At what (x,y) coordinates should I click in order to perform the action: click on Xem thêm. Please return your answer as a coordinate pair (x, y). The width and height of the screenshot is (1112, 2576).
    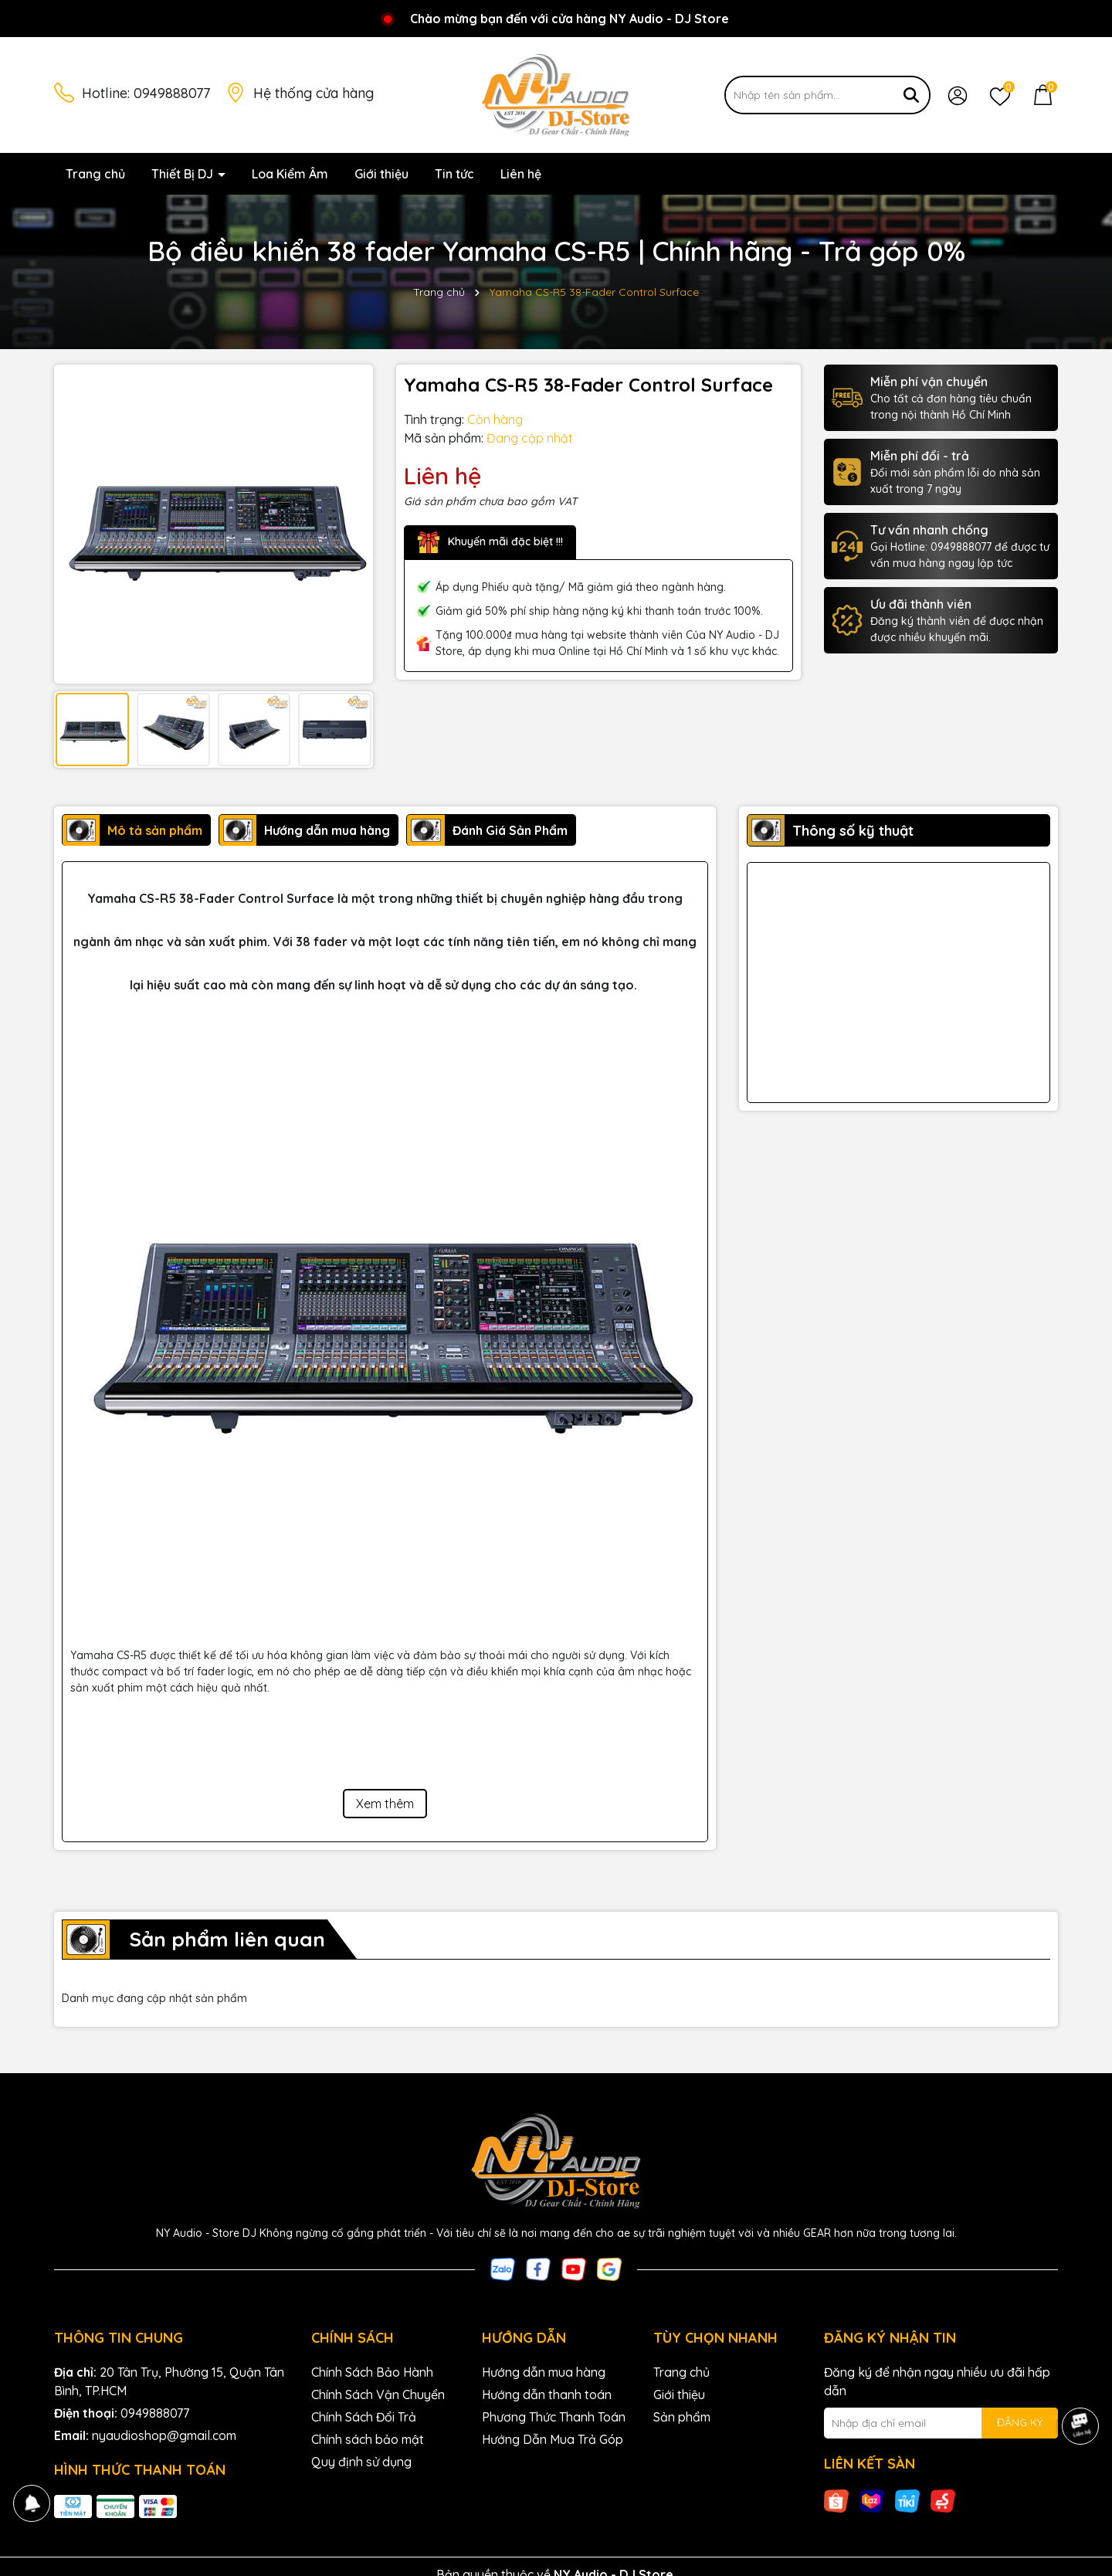
    Looking at the image, I should click on (385, 1803).